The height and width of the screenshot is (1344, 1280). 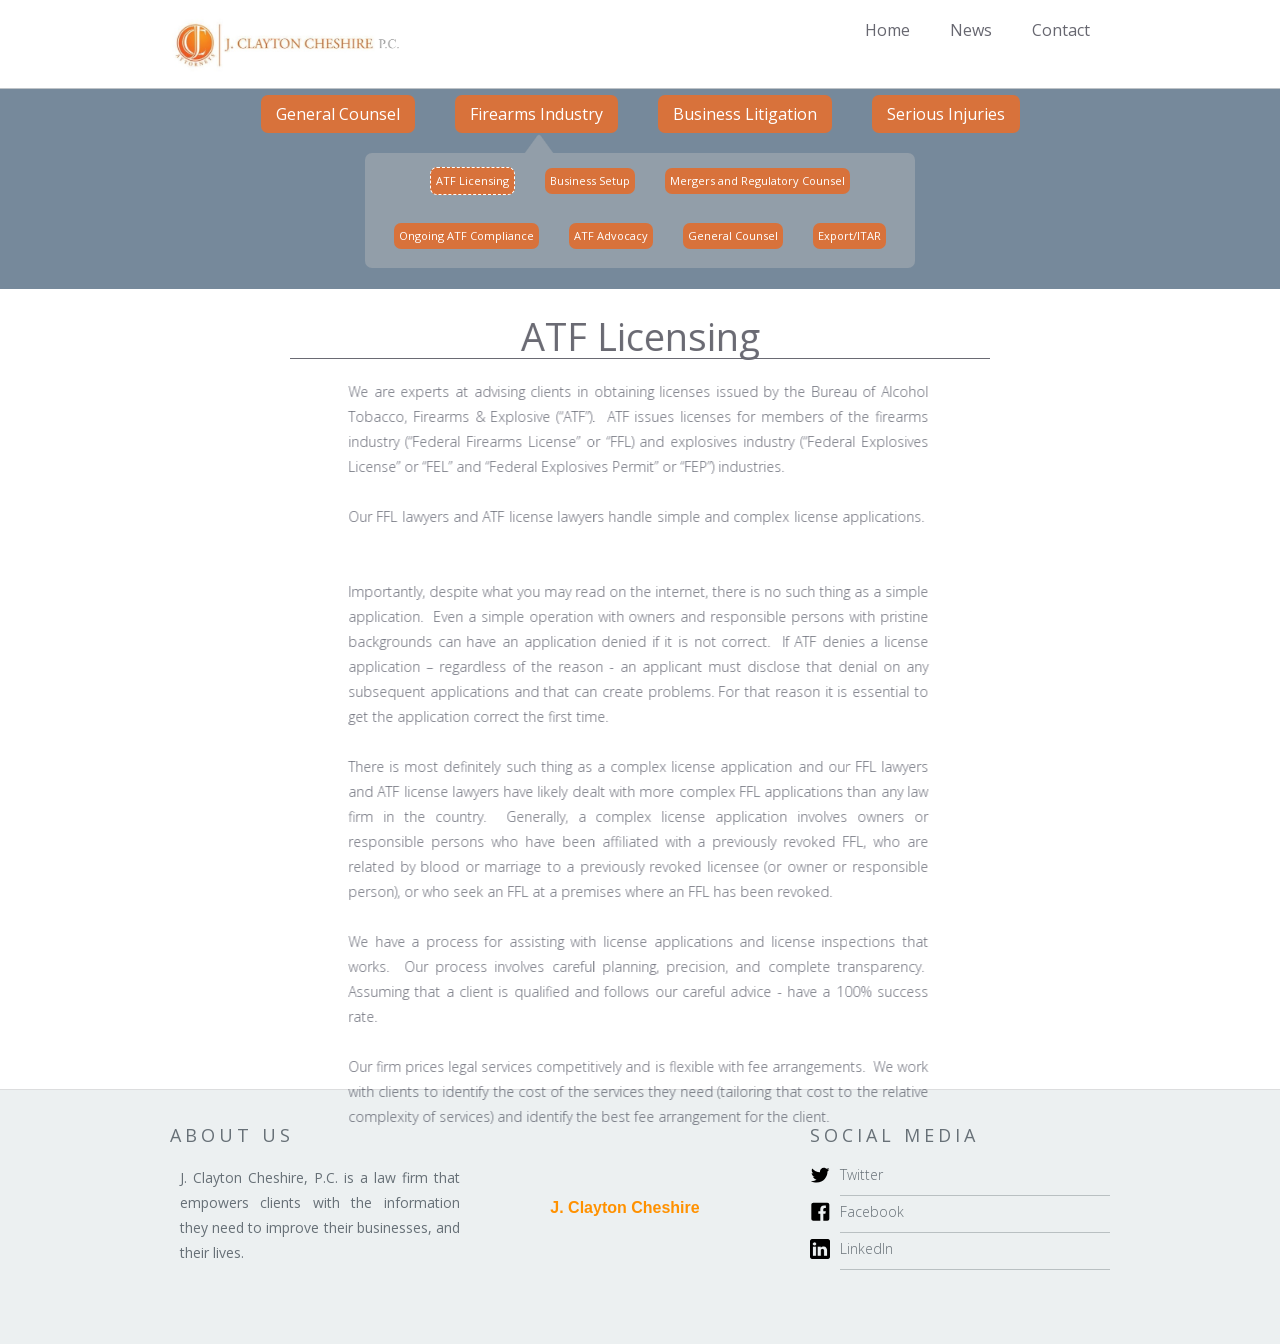 What do you see at coordinates (872, 1211) in the screenshot?
I see `Facebook` at bounding box center [872, 1211].